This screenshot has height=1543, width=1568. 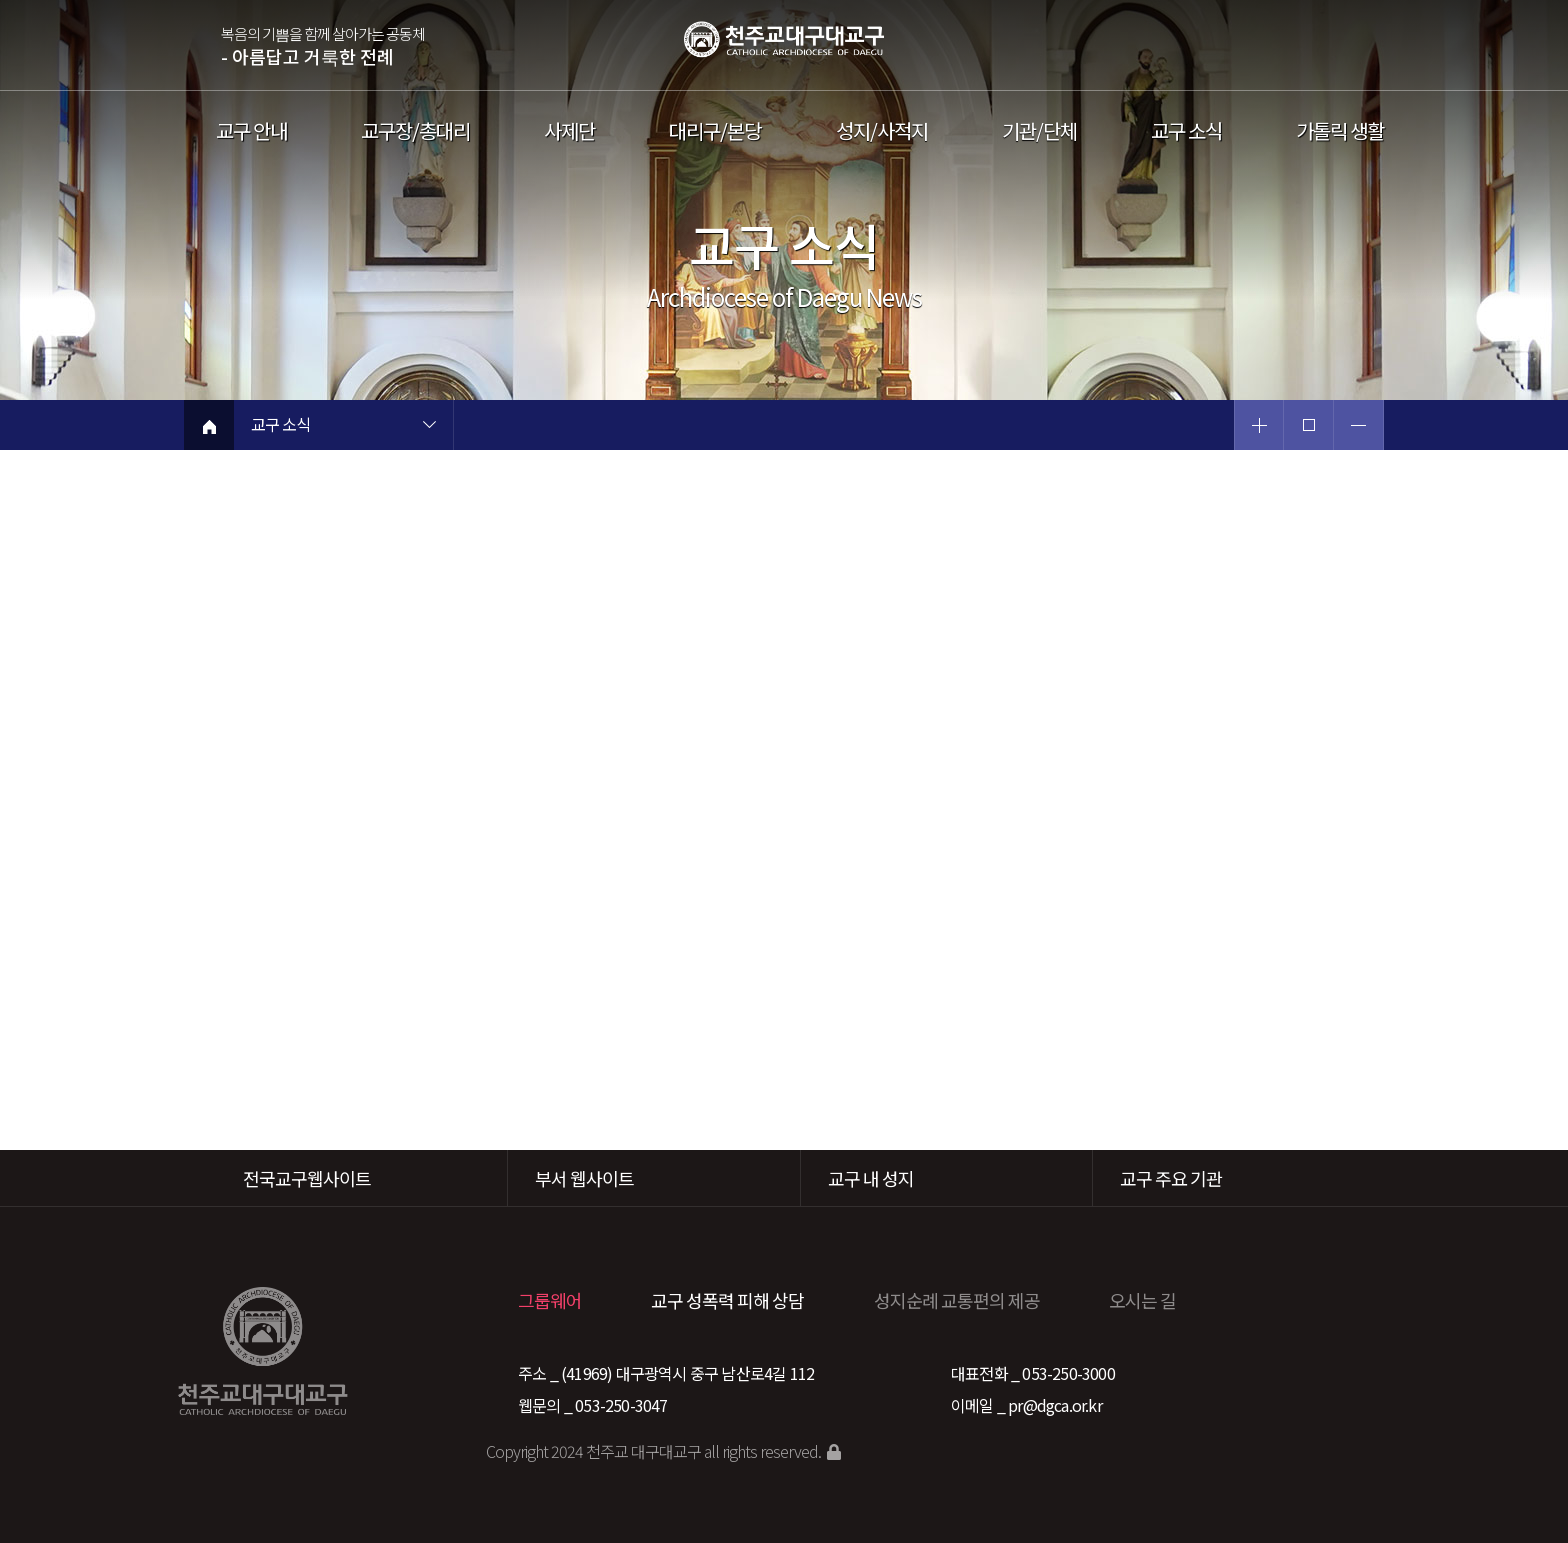 What do you see at coordinates (429, 427) in the screenshot?
I see `현재 페이지 1차메뉴 목록 열기` at bounding box center [429, 427].